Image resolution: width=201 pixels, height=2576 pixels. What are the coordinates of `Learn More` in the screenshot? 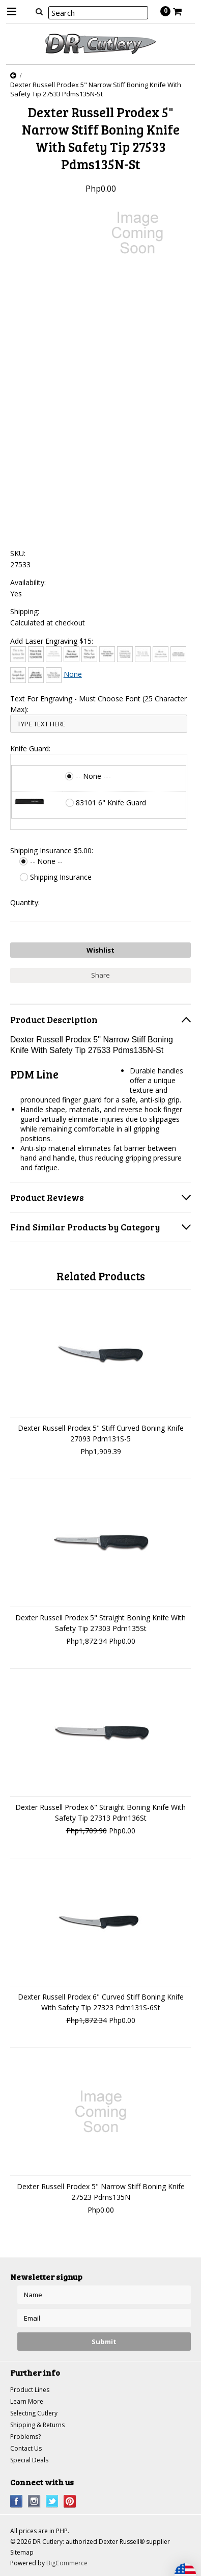 It's located at (26, 2401).